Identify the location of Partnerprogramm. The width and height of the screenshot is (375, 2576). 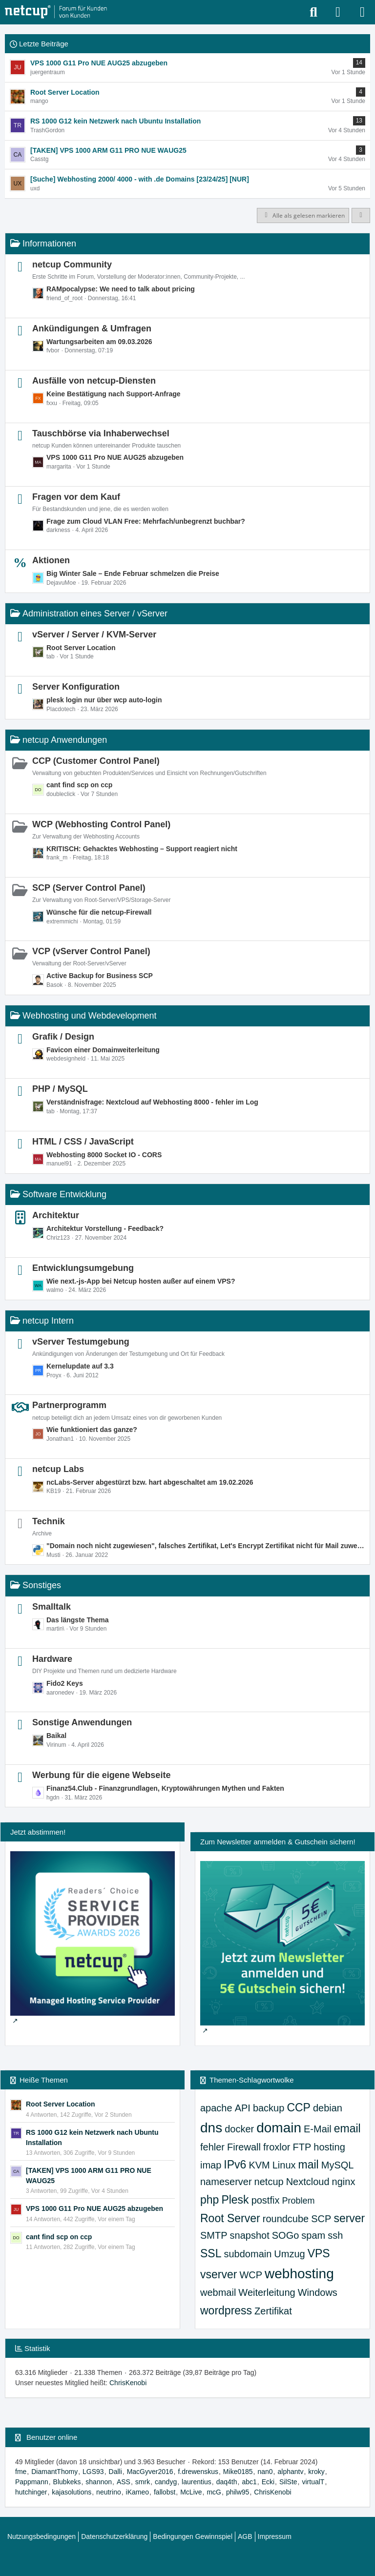
(69, 1405).